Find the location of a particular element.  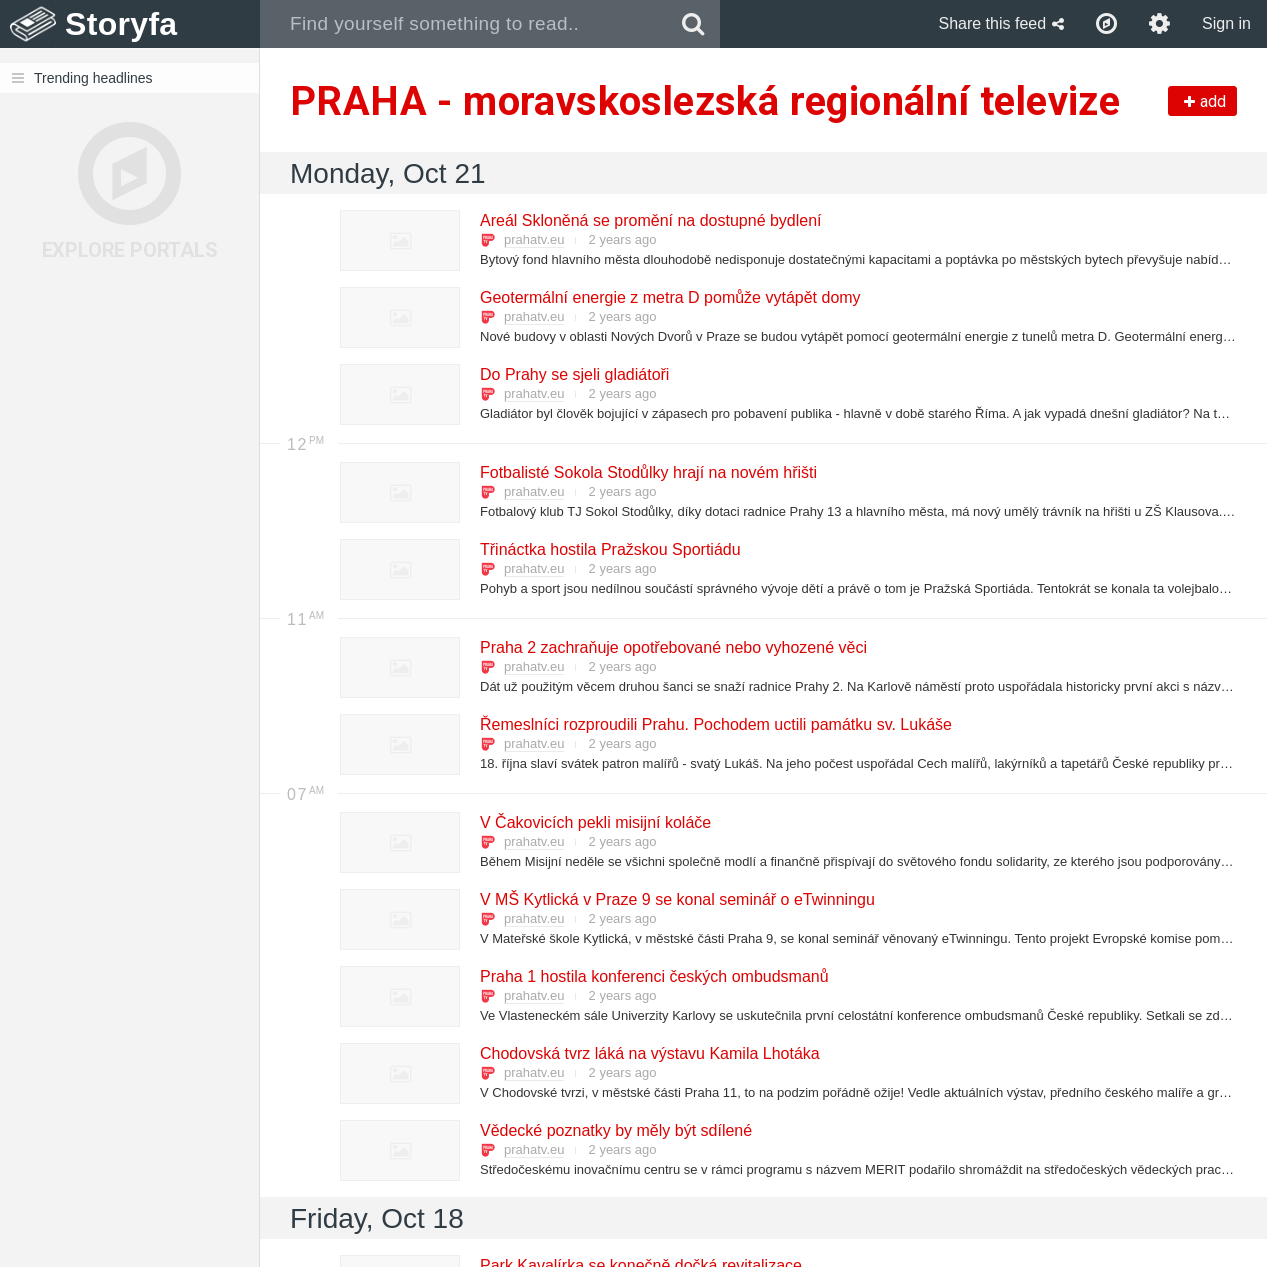

Areál Skloněná se promění na dostupné bydlení is located at coordinates (650, 220).